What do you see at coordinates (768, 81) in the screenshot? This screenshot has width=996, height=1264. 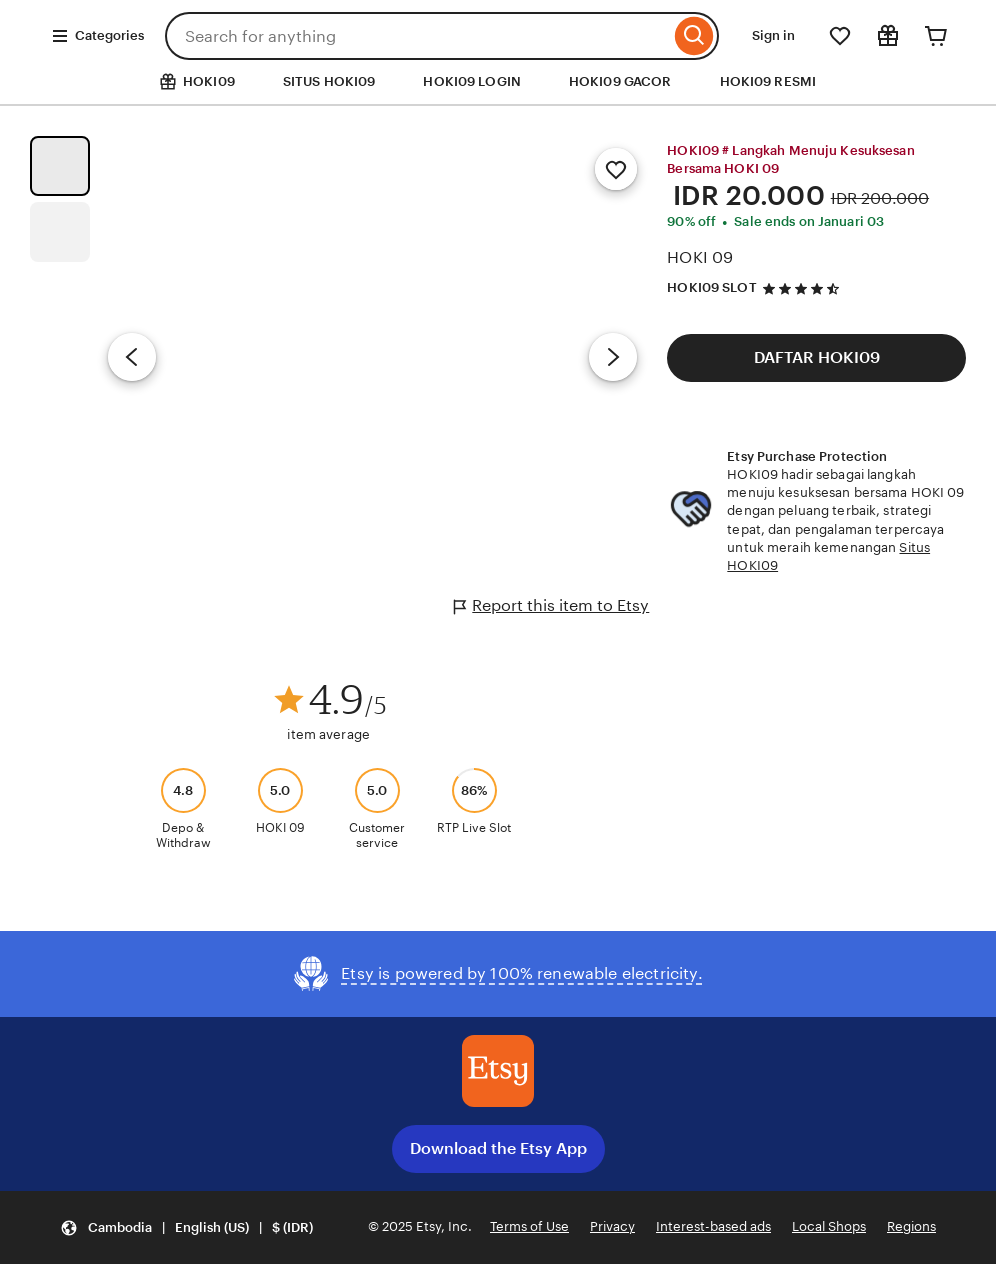 I see `HOKI09 RESMI` at bounding box center [768, 81].